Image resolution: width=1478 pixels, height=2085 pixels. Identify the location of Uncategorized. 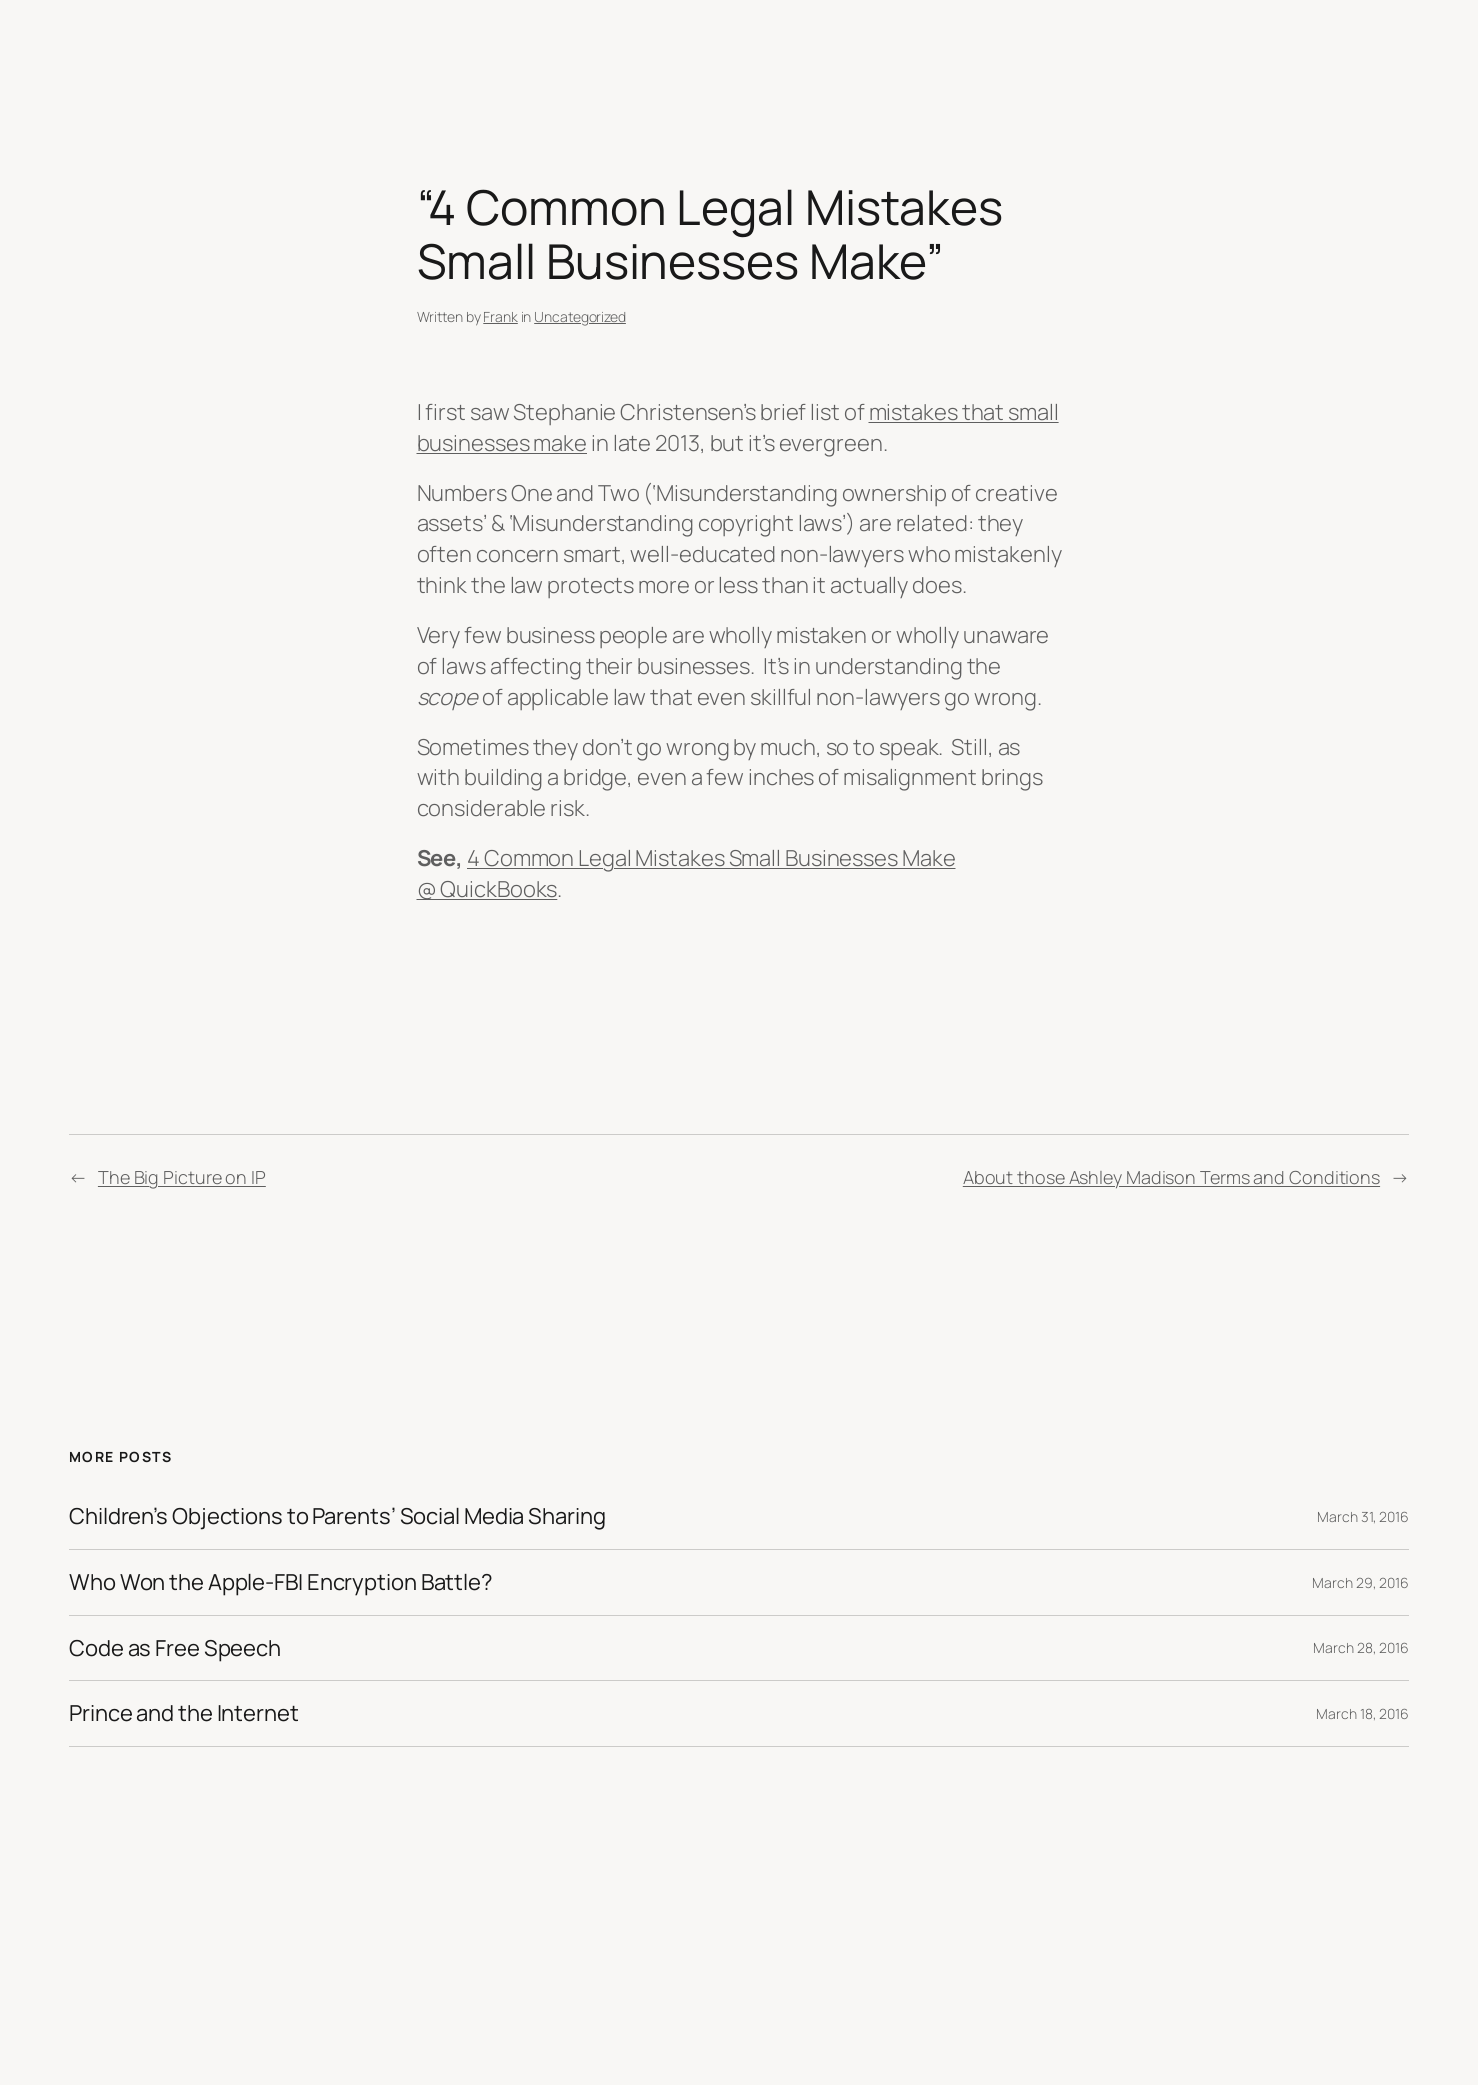
(580, 316).